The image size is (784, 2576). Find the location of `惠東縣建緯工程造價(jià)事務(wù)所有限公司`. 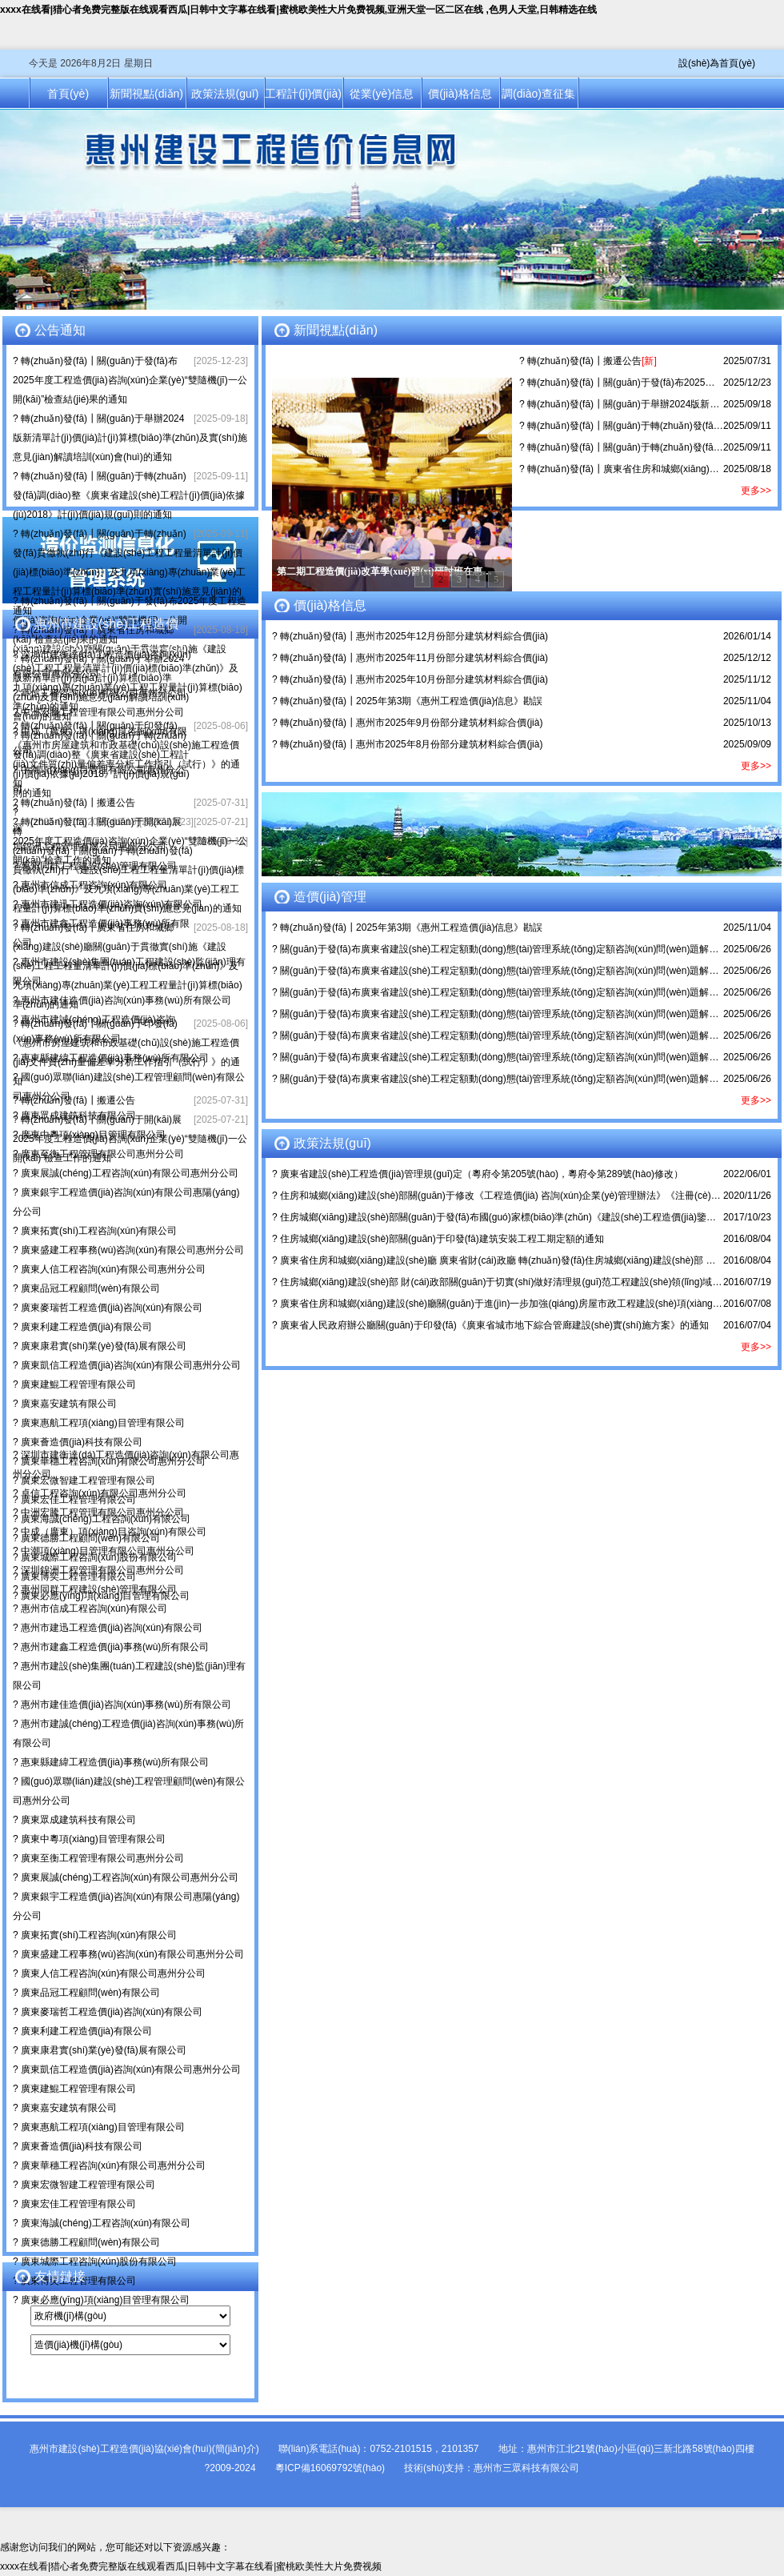

惠東縣建緯工程造價(jià)事務(wù)所有限公司 is located at coordinates (115, 1058).